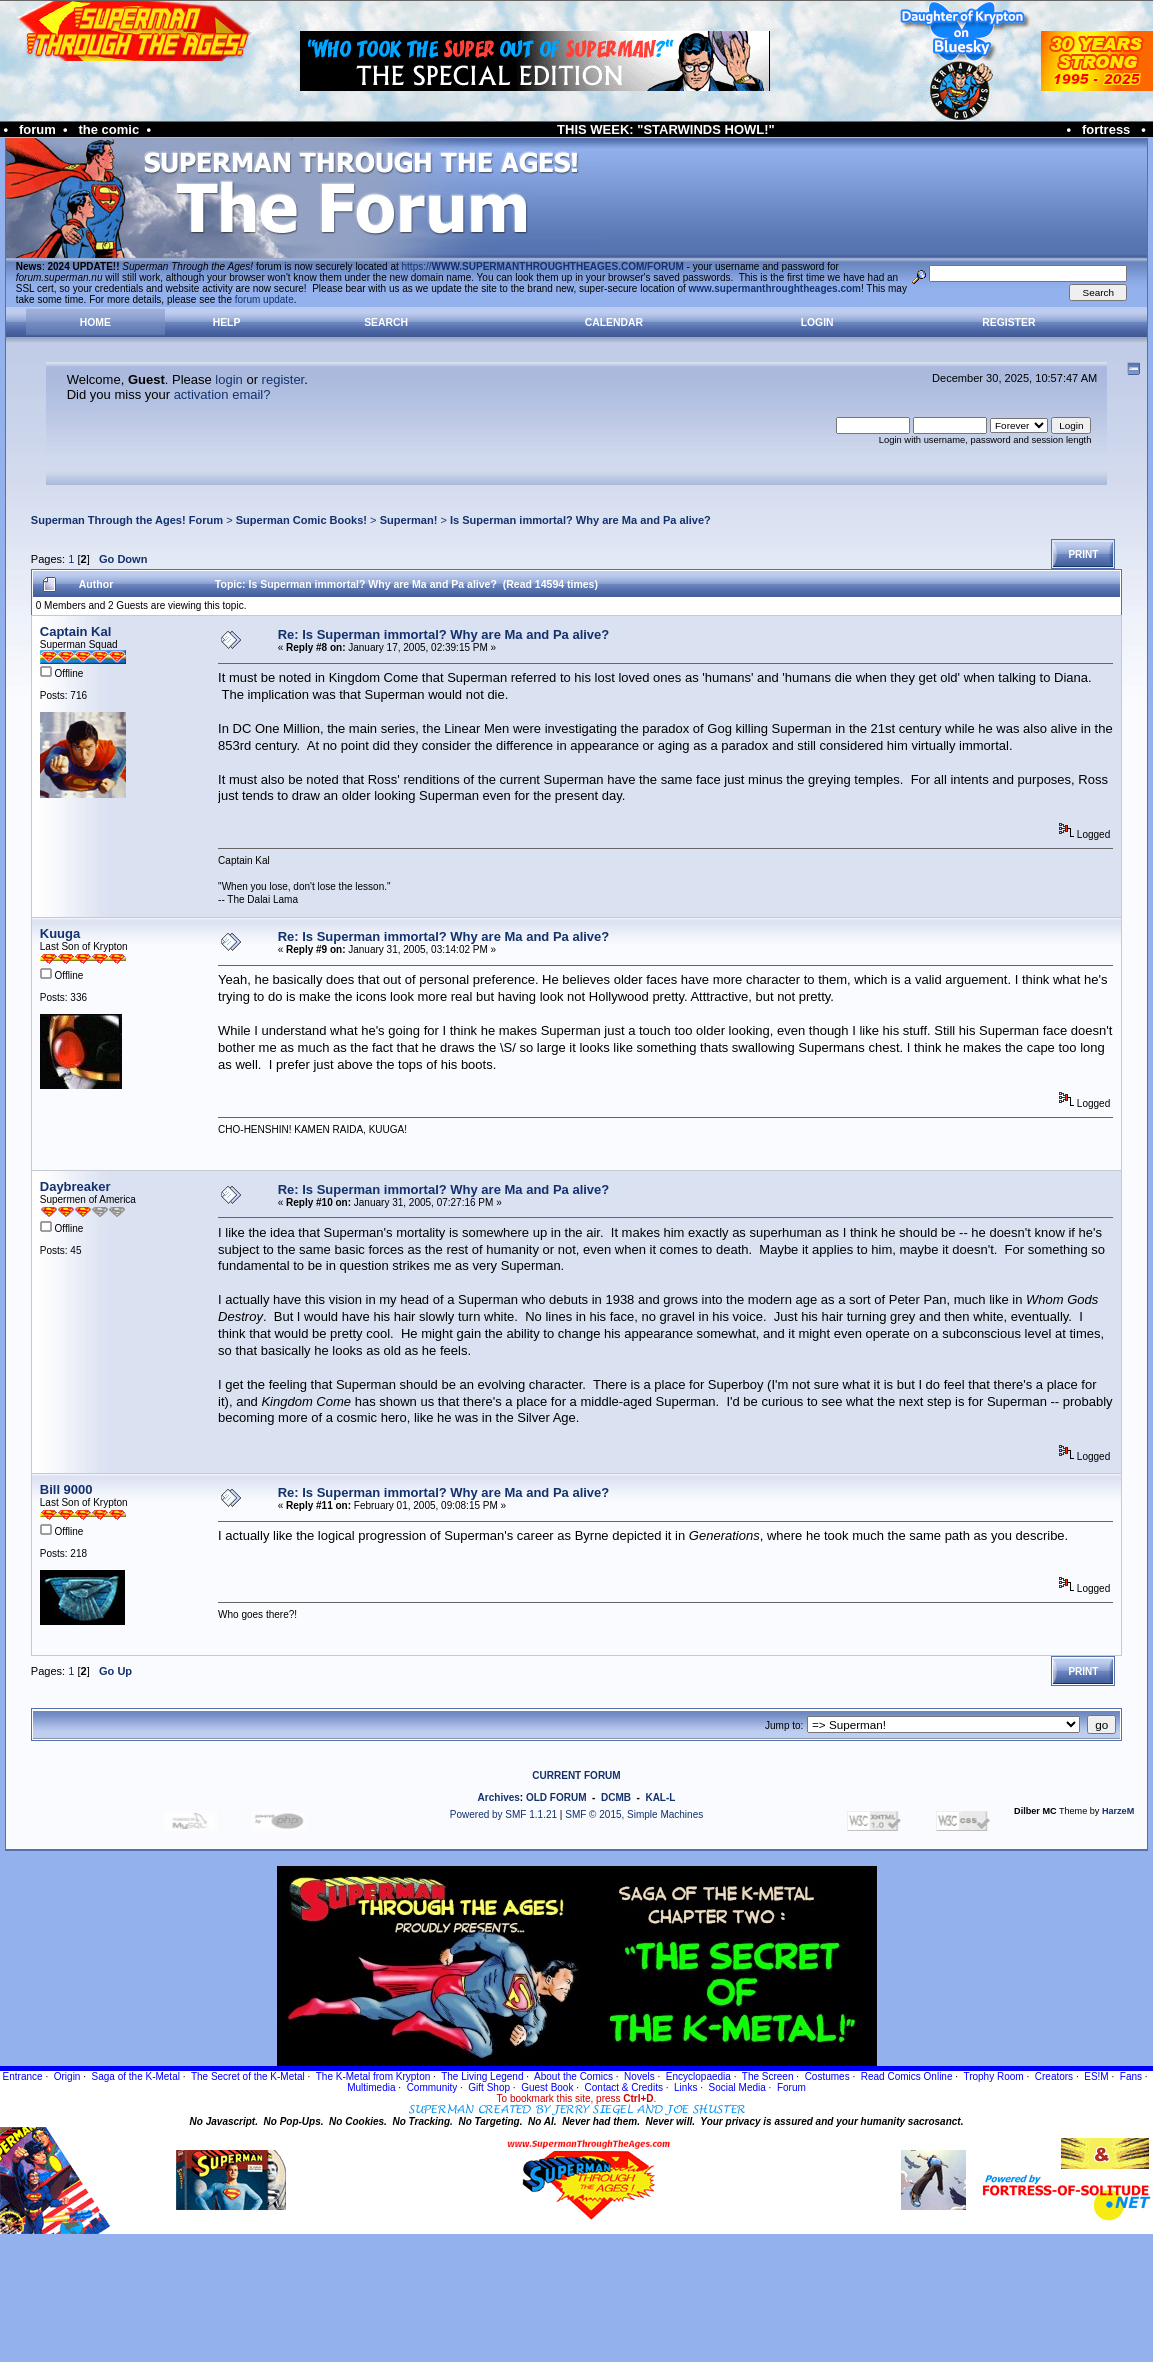  What do you see at coordinates (301, 520) in the screenshot?
I see `Superman Comic Books!` at bounding box center [301, 520].